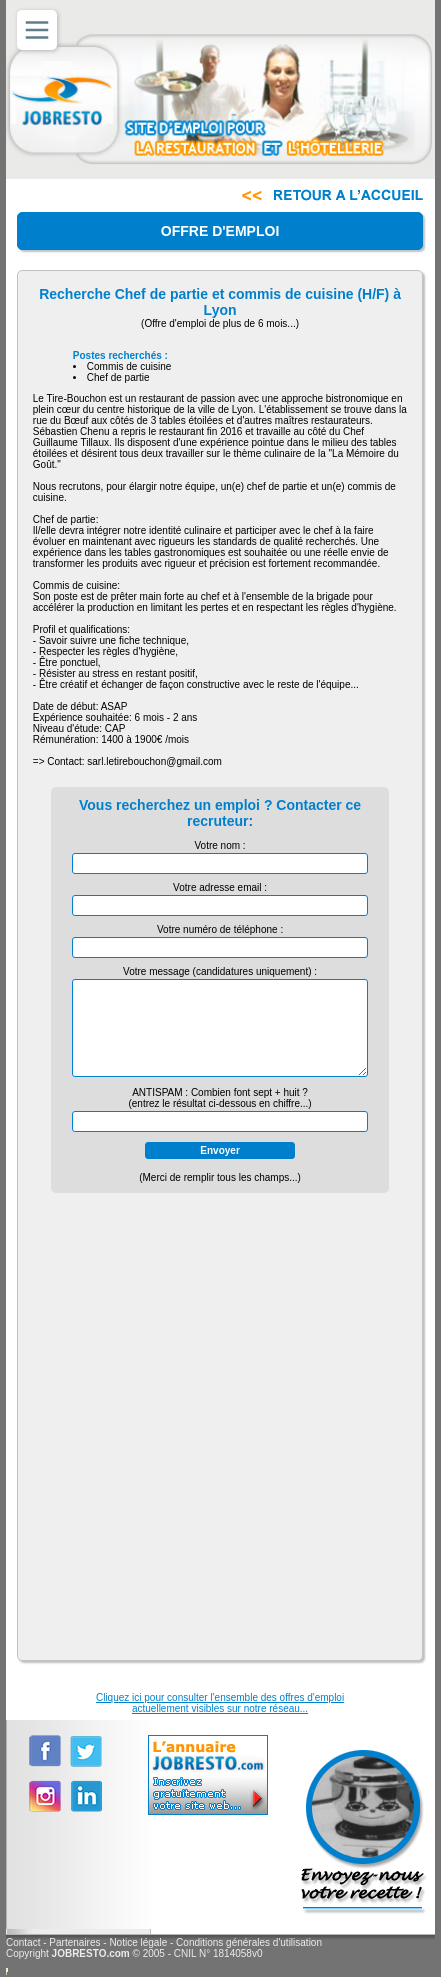 Image resolution: width=441 pixels, height=1977 pixels. I want to click on Partenaires, so click(74, 1942).